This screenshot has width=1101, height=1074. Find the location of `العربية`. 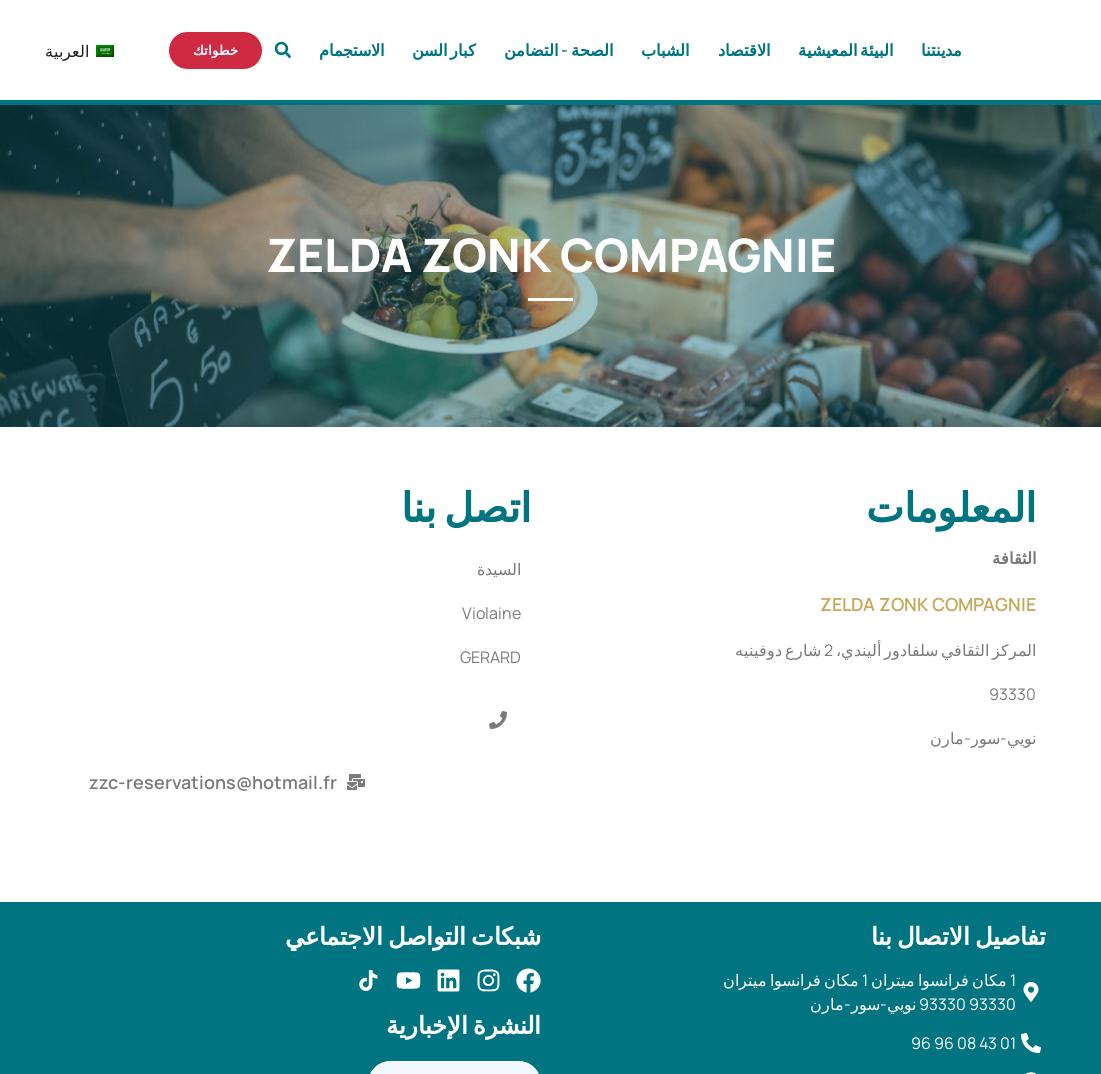

العربية is located at coordinates (88, 51).